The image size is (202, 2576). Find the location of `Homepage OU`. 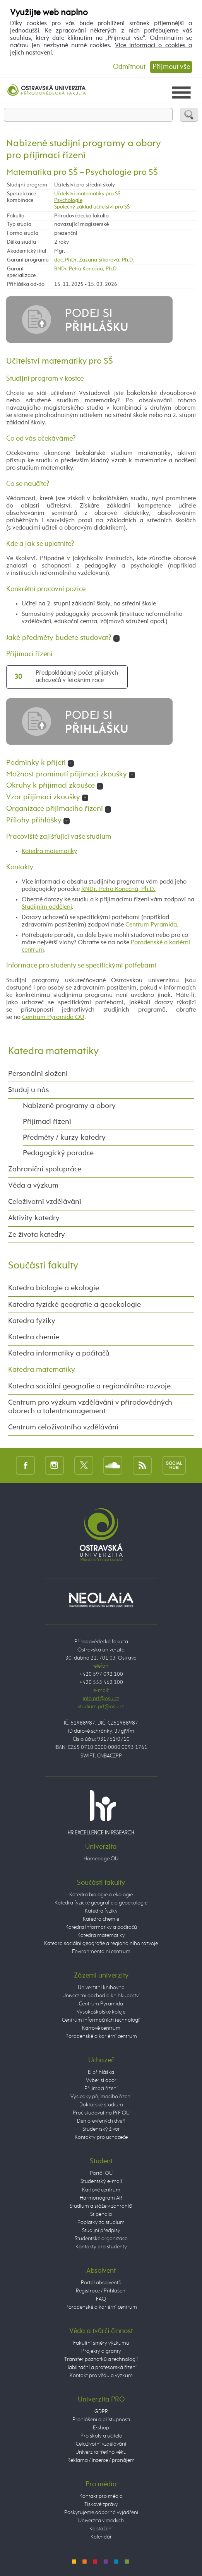

Homepage OU is located at coordinates (101, 1858).